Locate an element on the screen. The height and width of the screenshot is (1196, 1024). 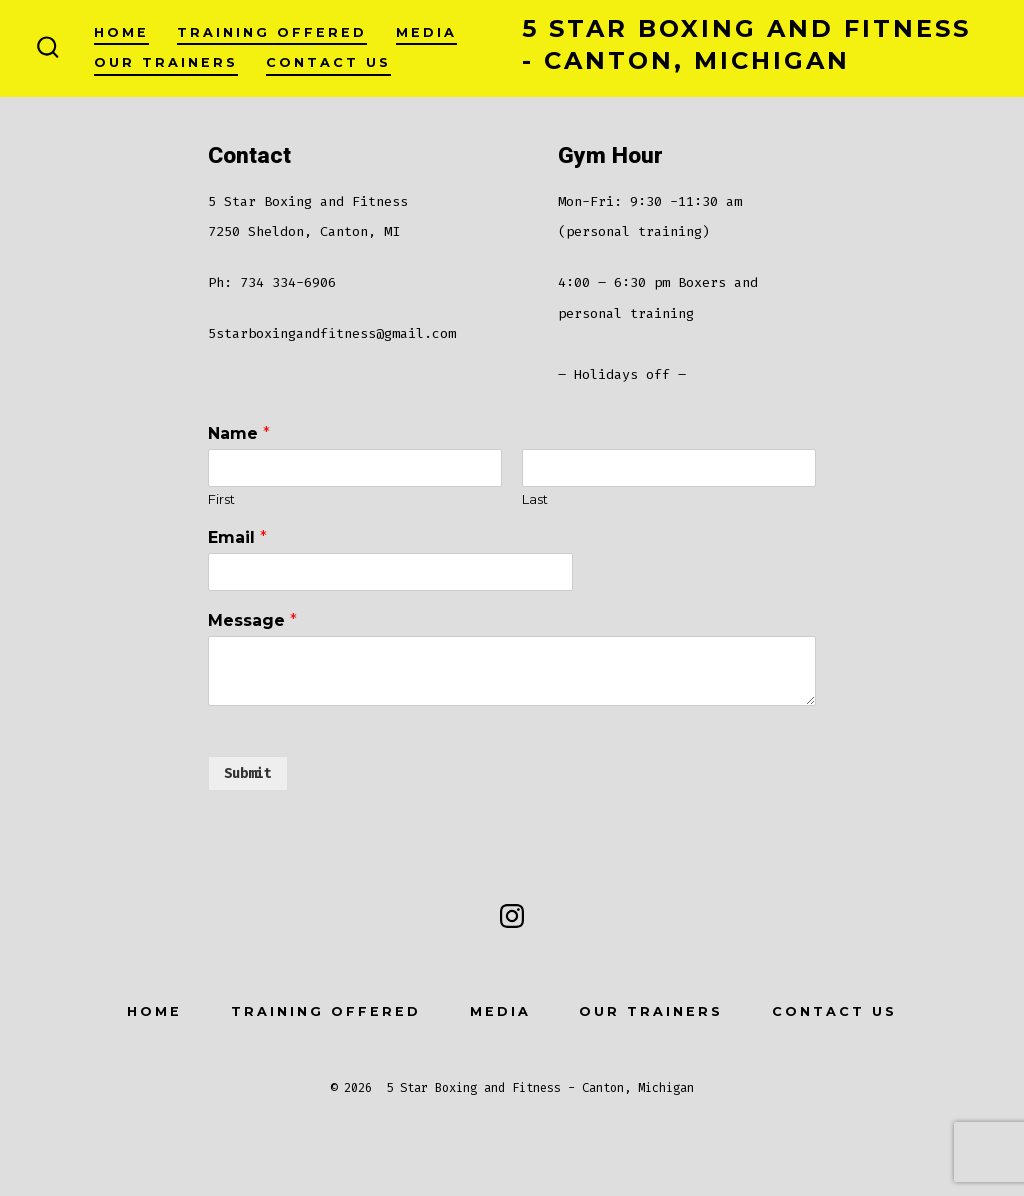
Our Trainers is located at coordinates (166, 62).